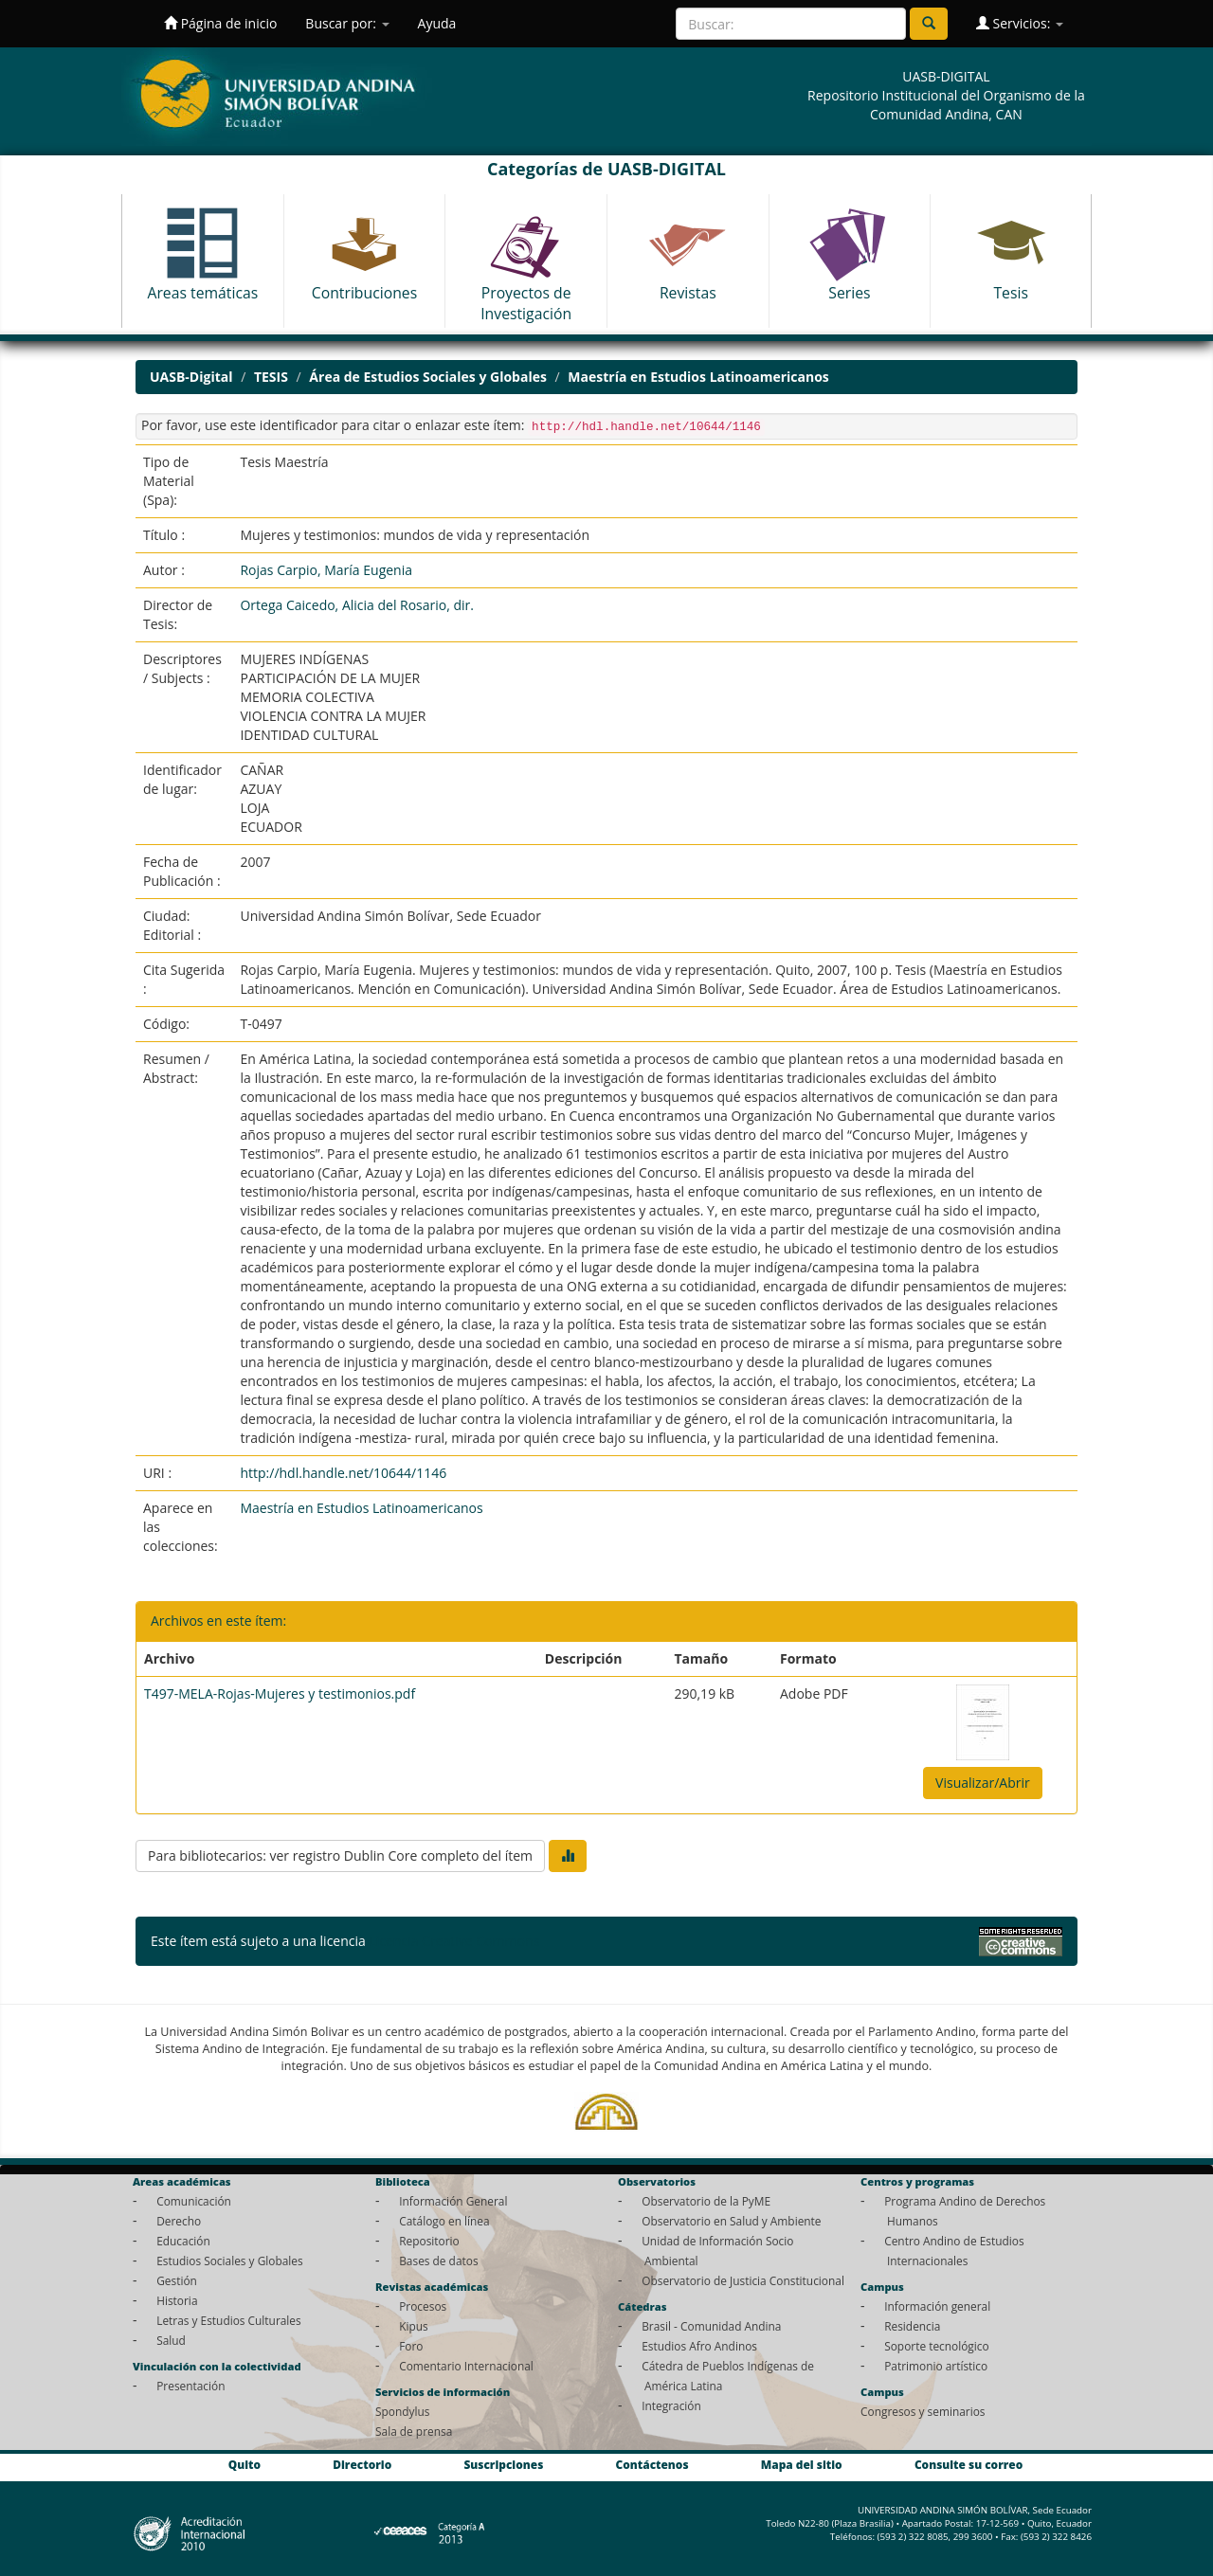 The width and height of the screenshot is (1213, 2576). I want to click on Consulte su correo, so click(968, 2464).